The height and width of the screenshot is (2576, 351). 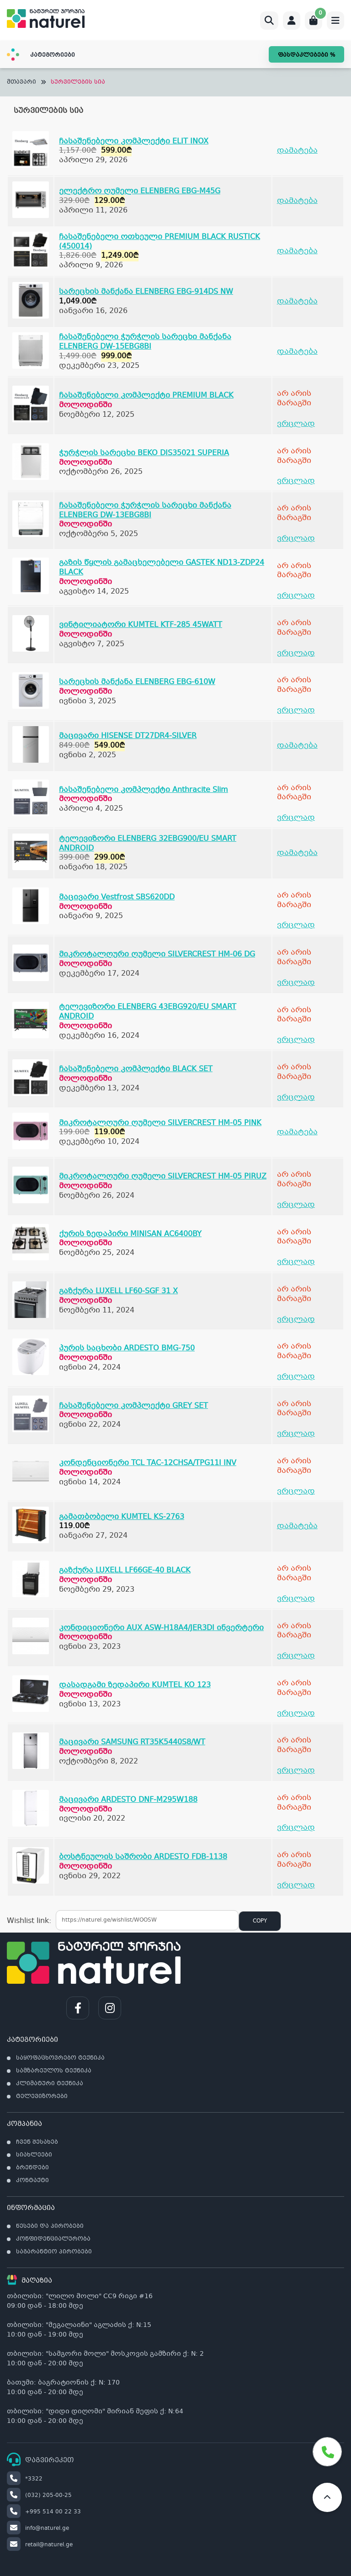 I want to click on ჩასაშენებელი ჭურჭლის სარეცხი მანქანა ELENBERG DW-13EBG8BI, so click(x=145, y=510).